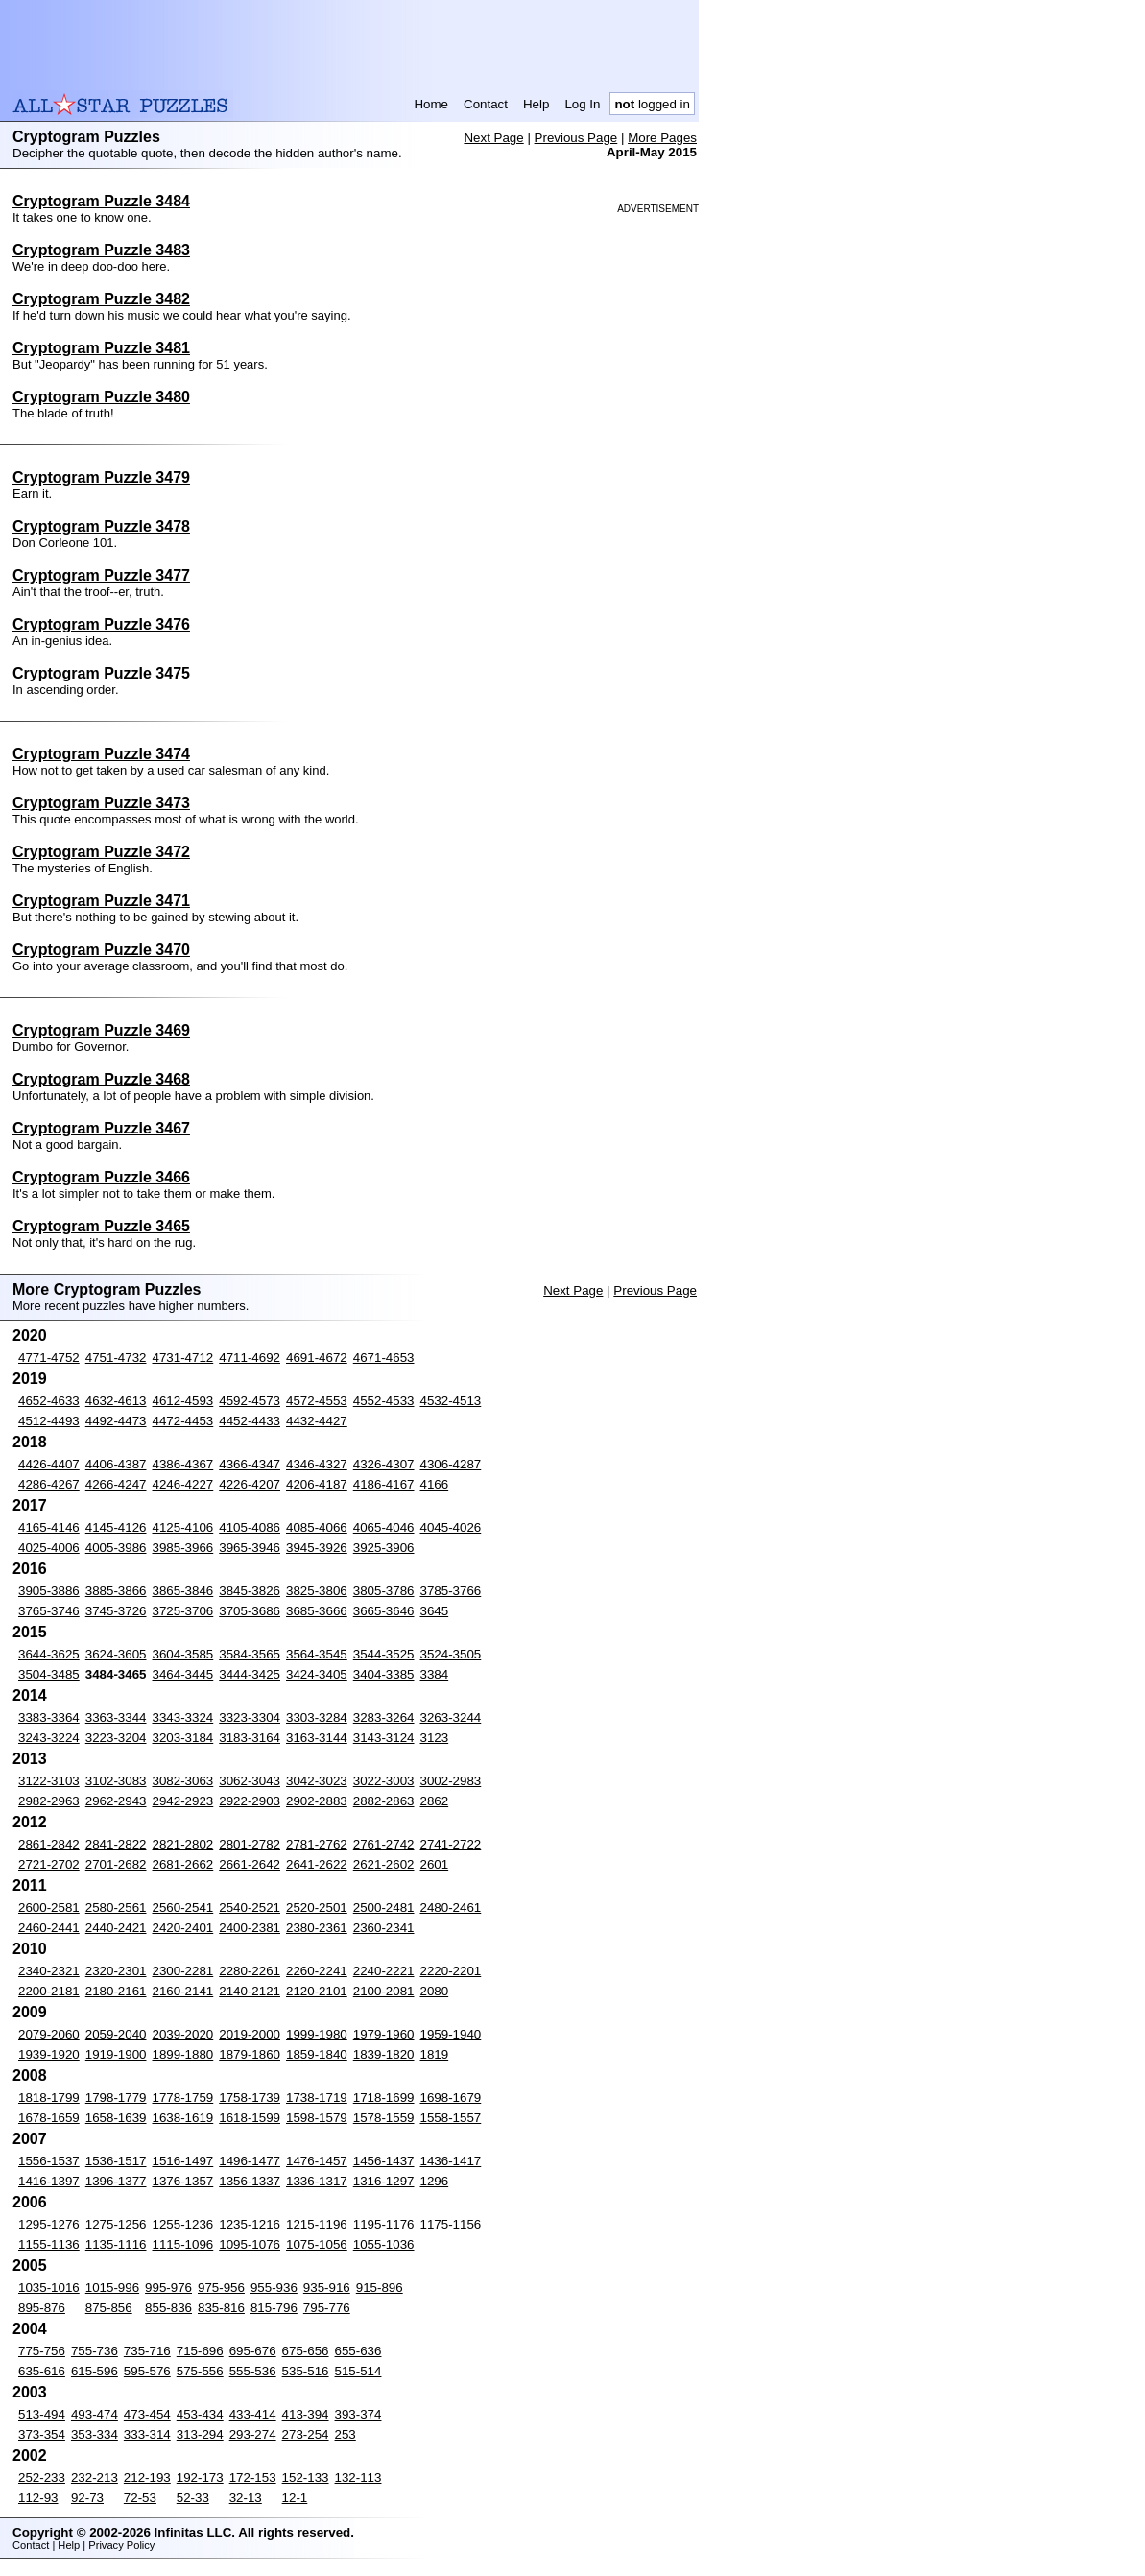 The height and width of the screenshot is (2576, 1145). What do you see at coordinates (249, 2097) in the screenshot?
I see `1758-1739` at bounding box center [249, 2097].